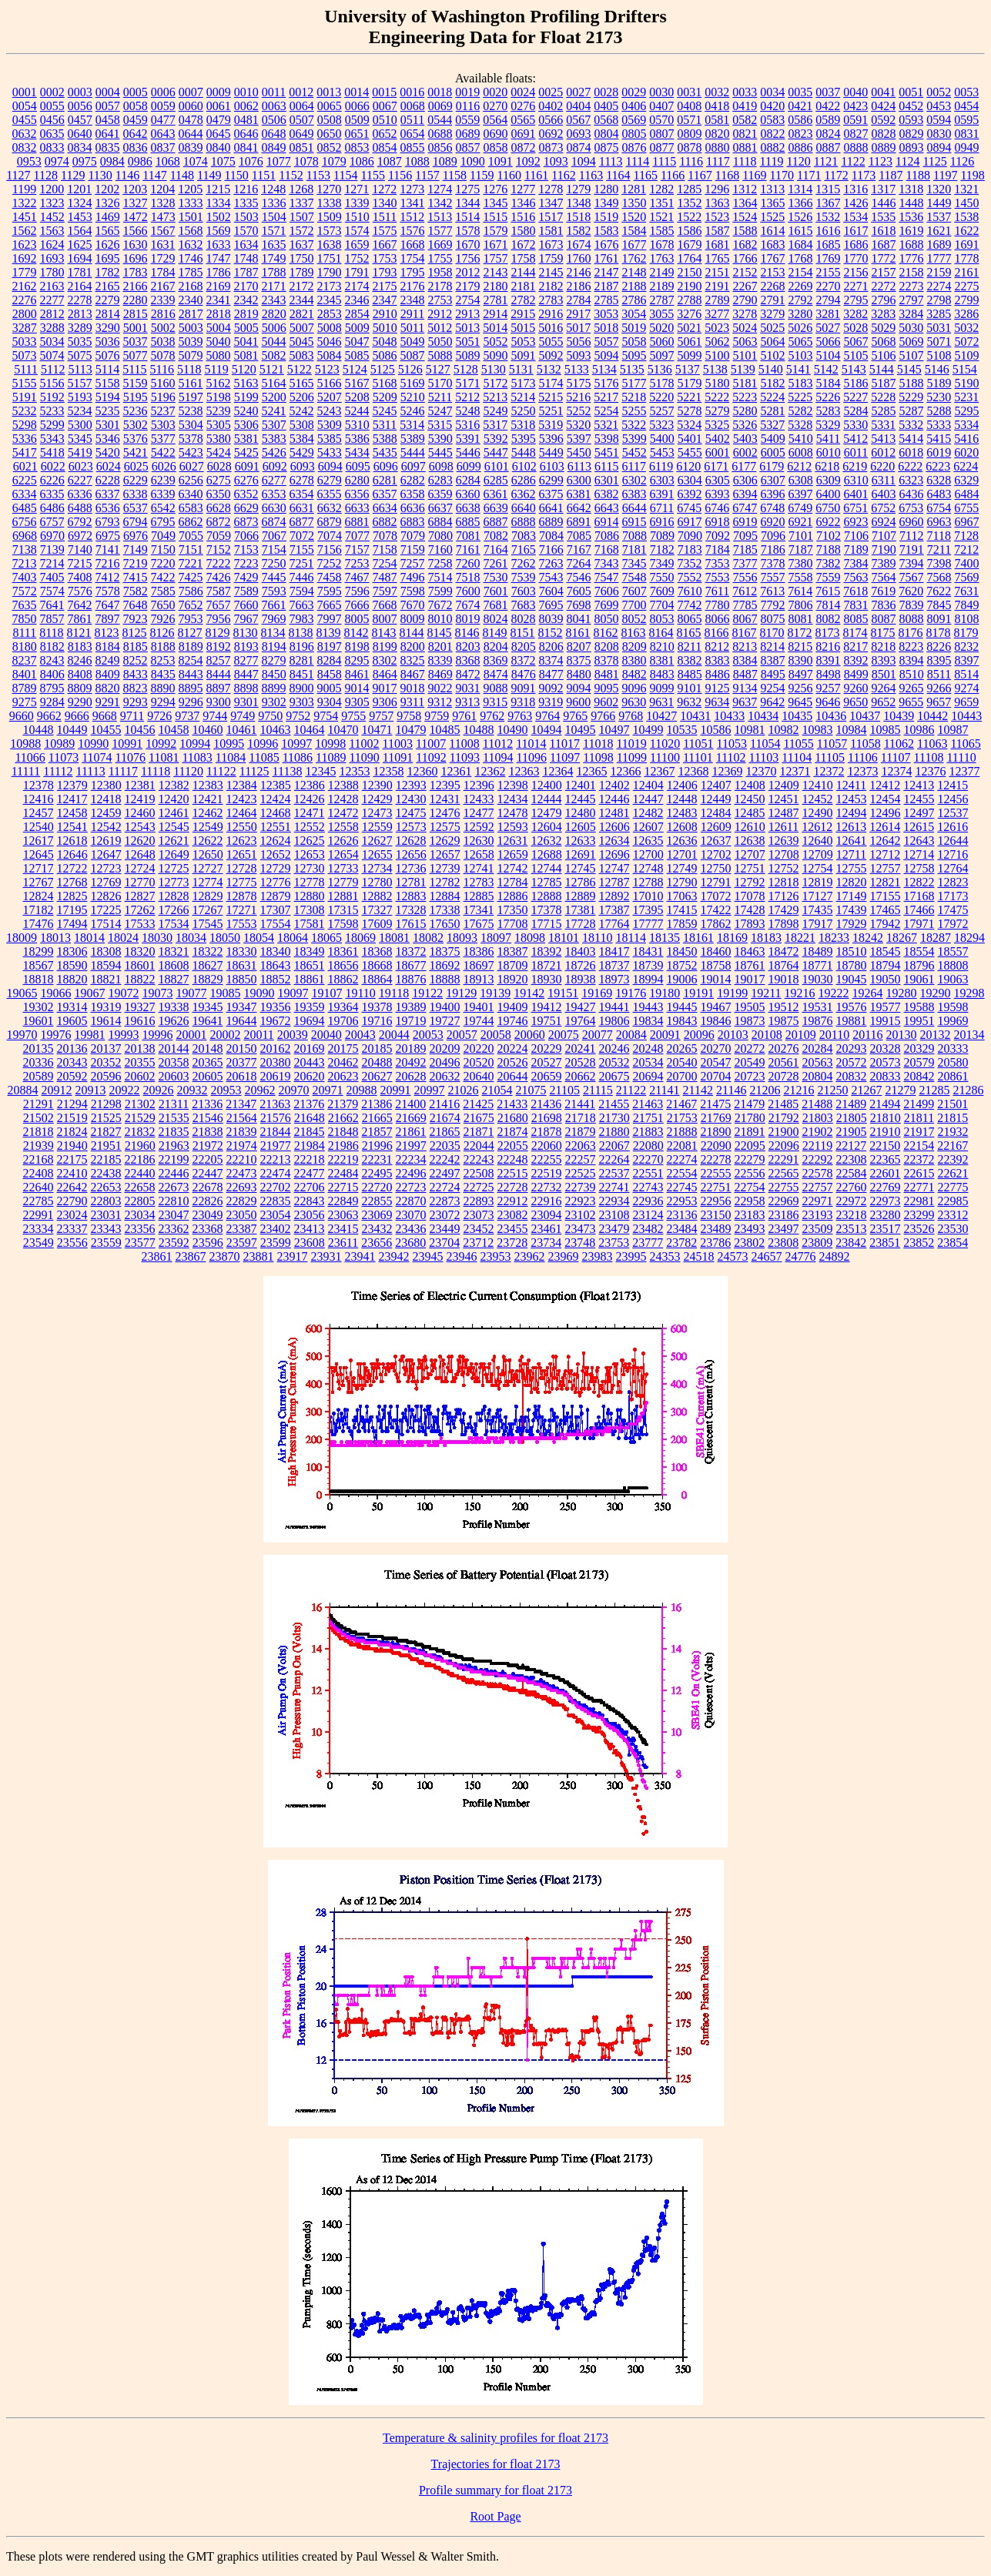  Describe the element at coordinates (828, 258) in the screenshot. I see `1769` at that location.